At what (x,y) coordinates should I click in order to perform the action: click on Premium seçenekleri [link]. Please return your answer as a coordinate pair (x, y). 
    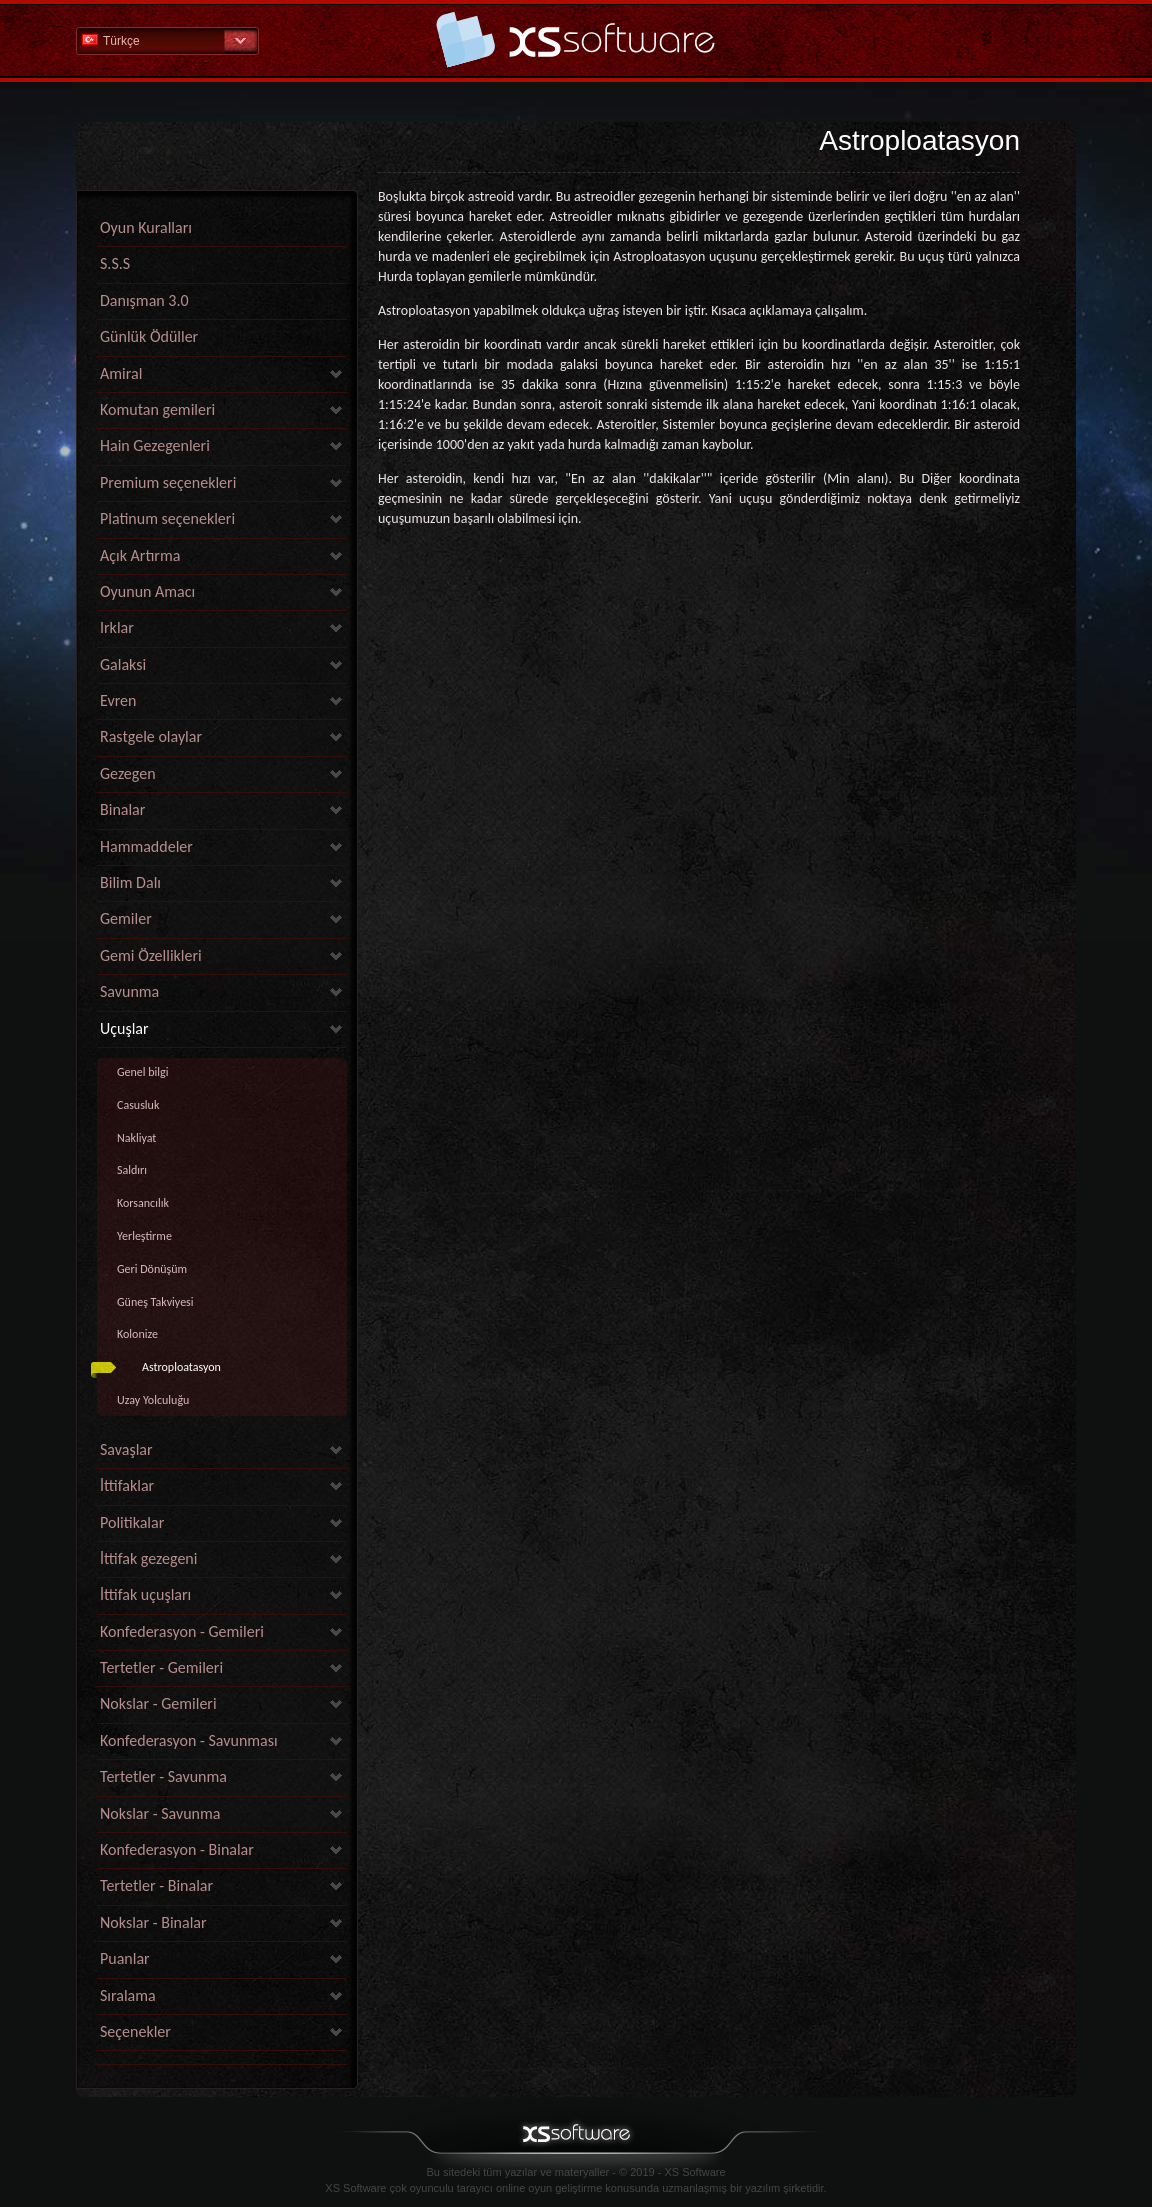
    Looking at the image, I should click on (168, 482).